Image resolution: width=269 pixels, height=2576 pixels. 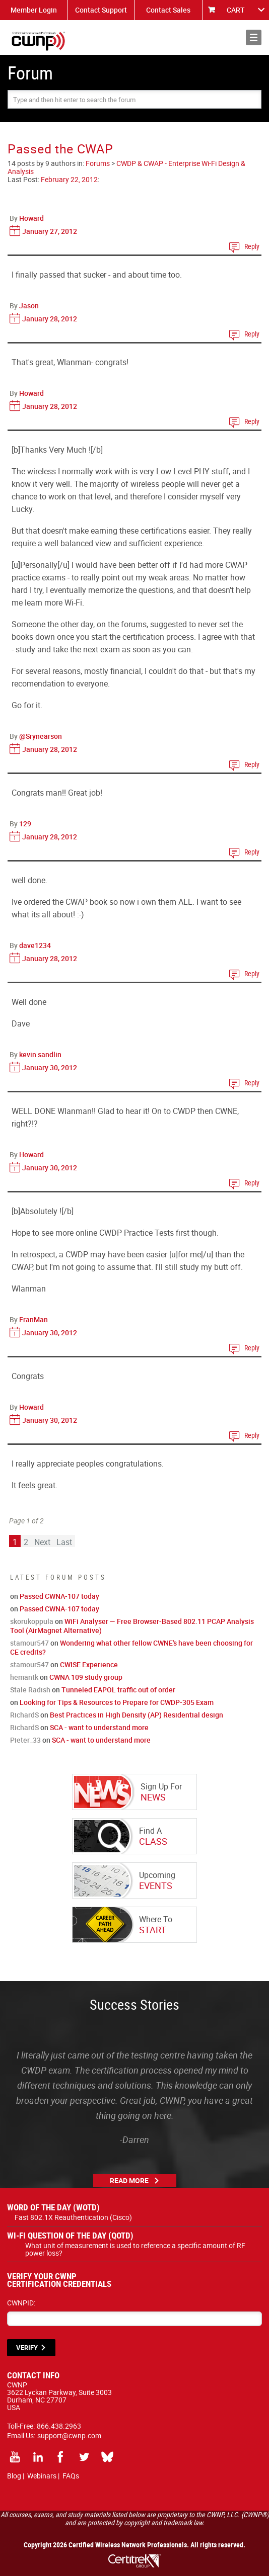 I want to click on Reply, so click(x=251, y=246).